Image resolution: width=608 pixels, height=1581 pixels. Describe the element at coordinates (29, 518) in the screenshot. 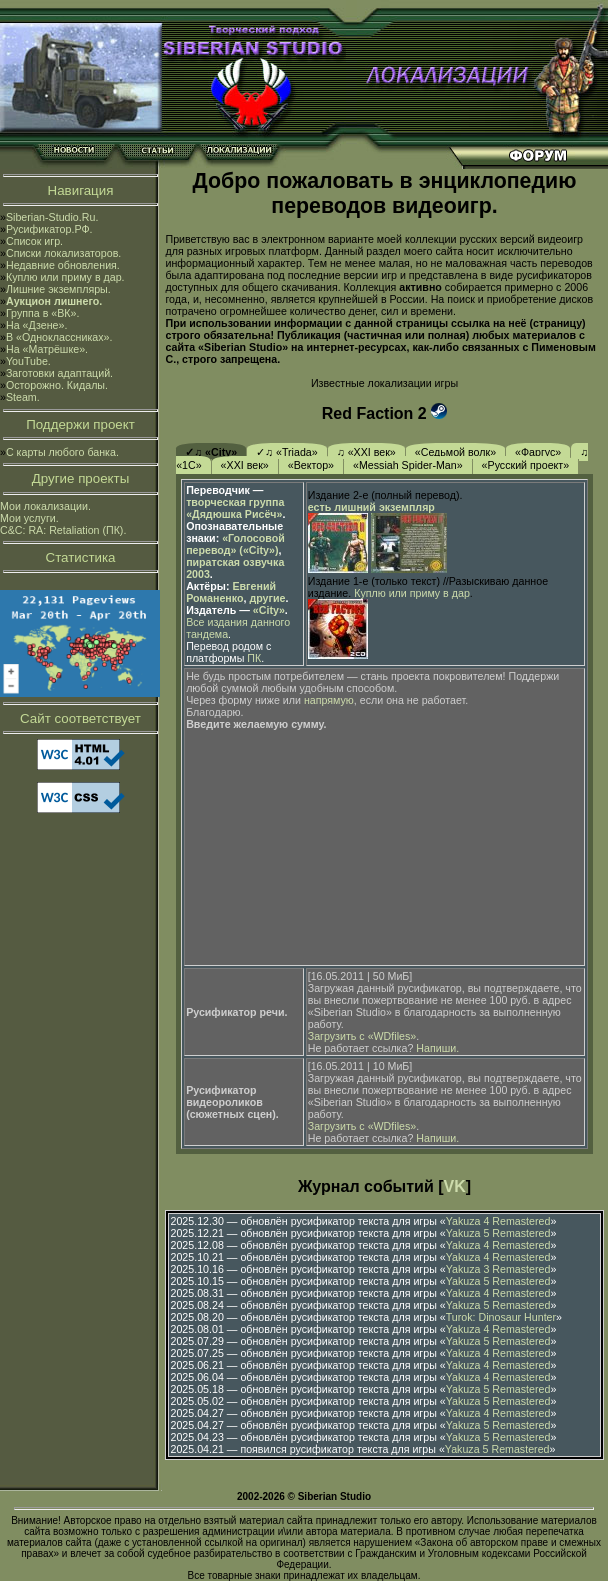

I see `Мои услуги.` at that location.